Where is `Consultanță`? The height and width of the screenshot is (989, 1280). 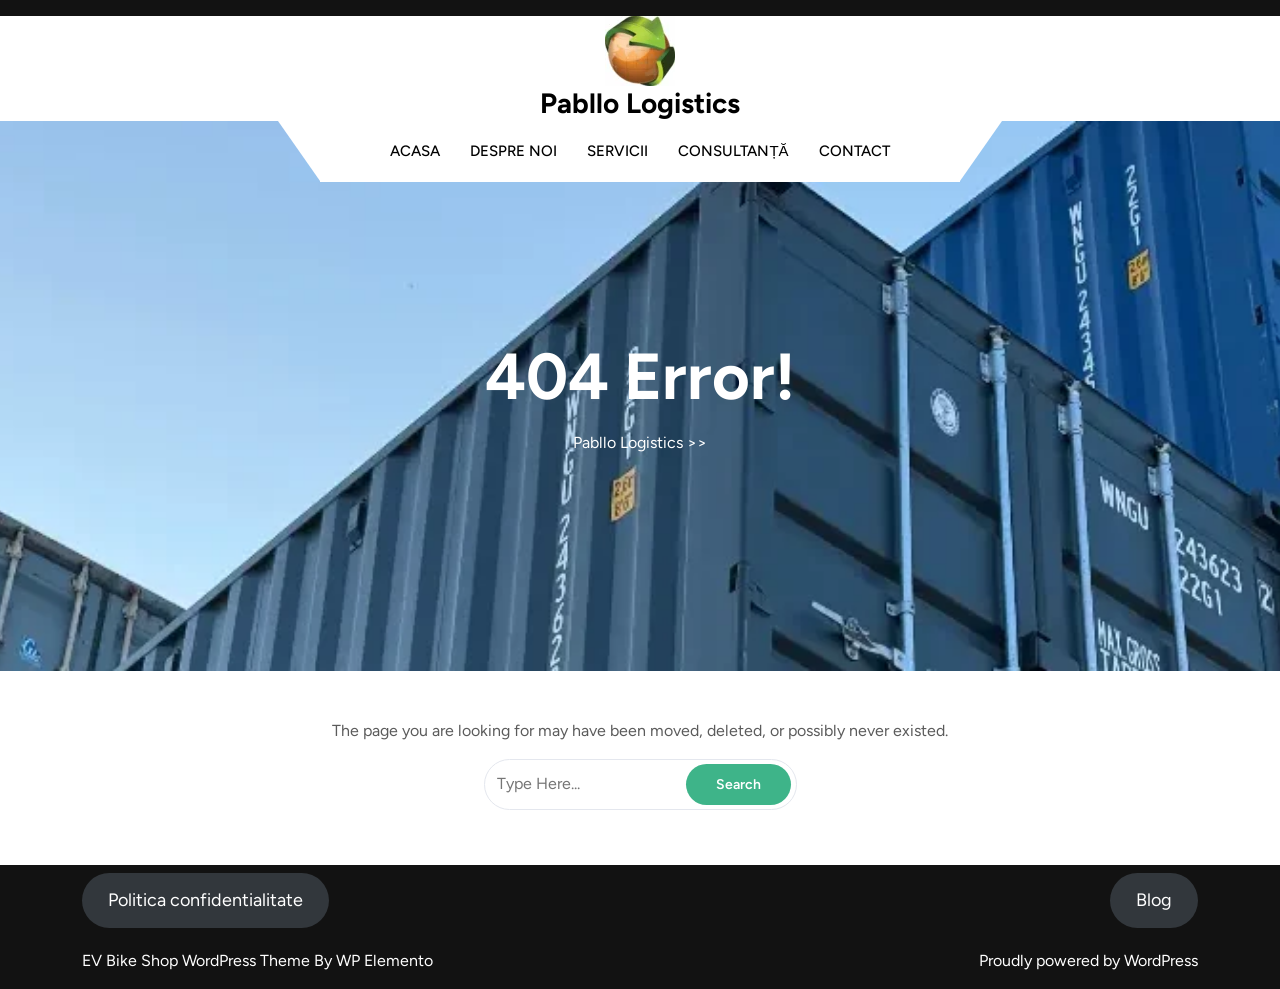
Consultanță is located at coordinates (733, 151).